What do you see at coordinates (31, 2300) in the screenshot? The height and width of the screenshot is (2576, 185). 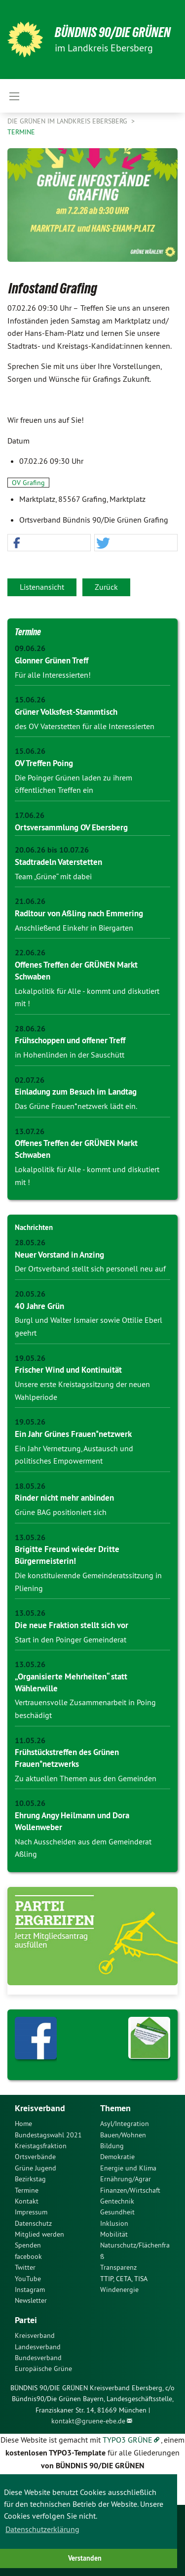 I see `Newsletter` at bounding box center [31, 2300].